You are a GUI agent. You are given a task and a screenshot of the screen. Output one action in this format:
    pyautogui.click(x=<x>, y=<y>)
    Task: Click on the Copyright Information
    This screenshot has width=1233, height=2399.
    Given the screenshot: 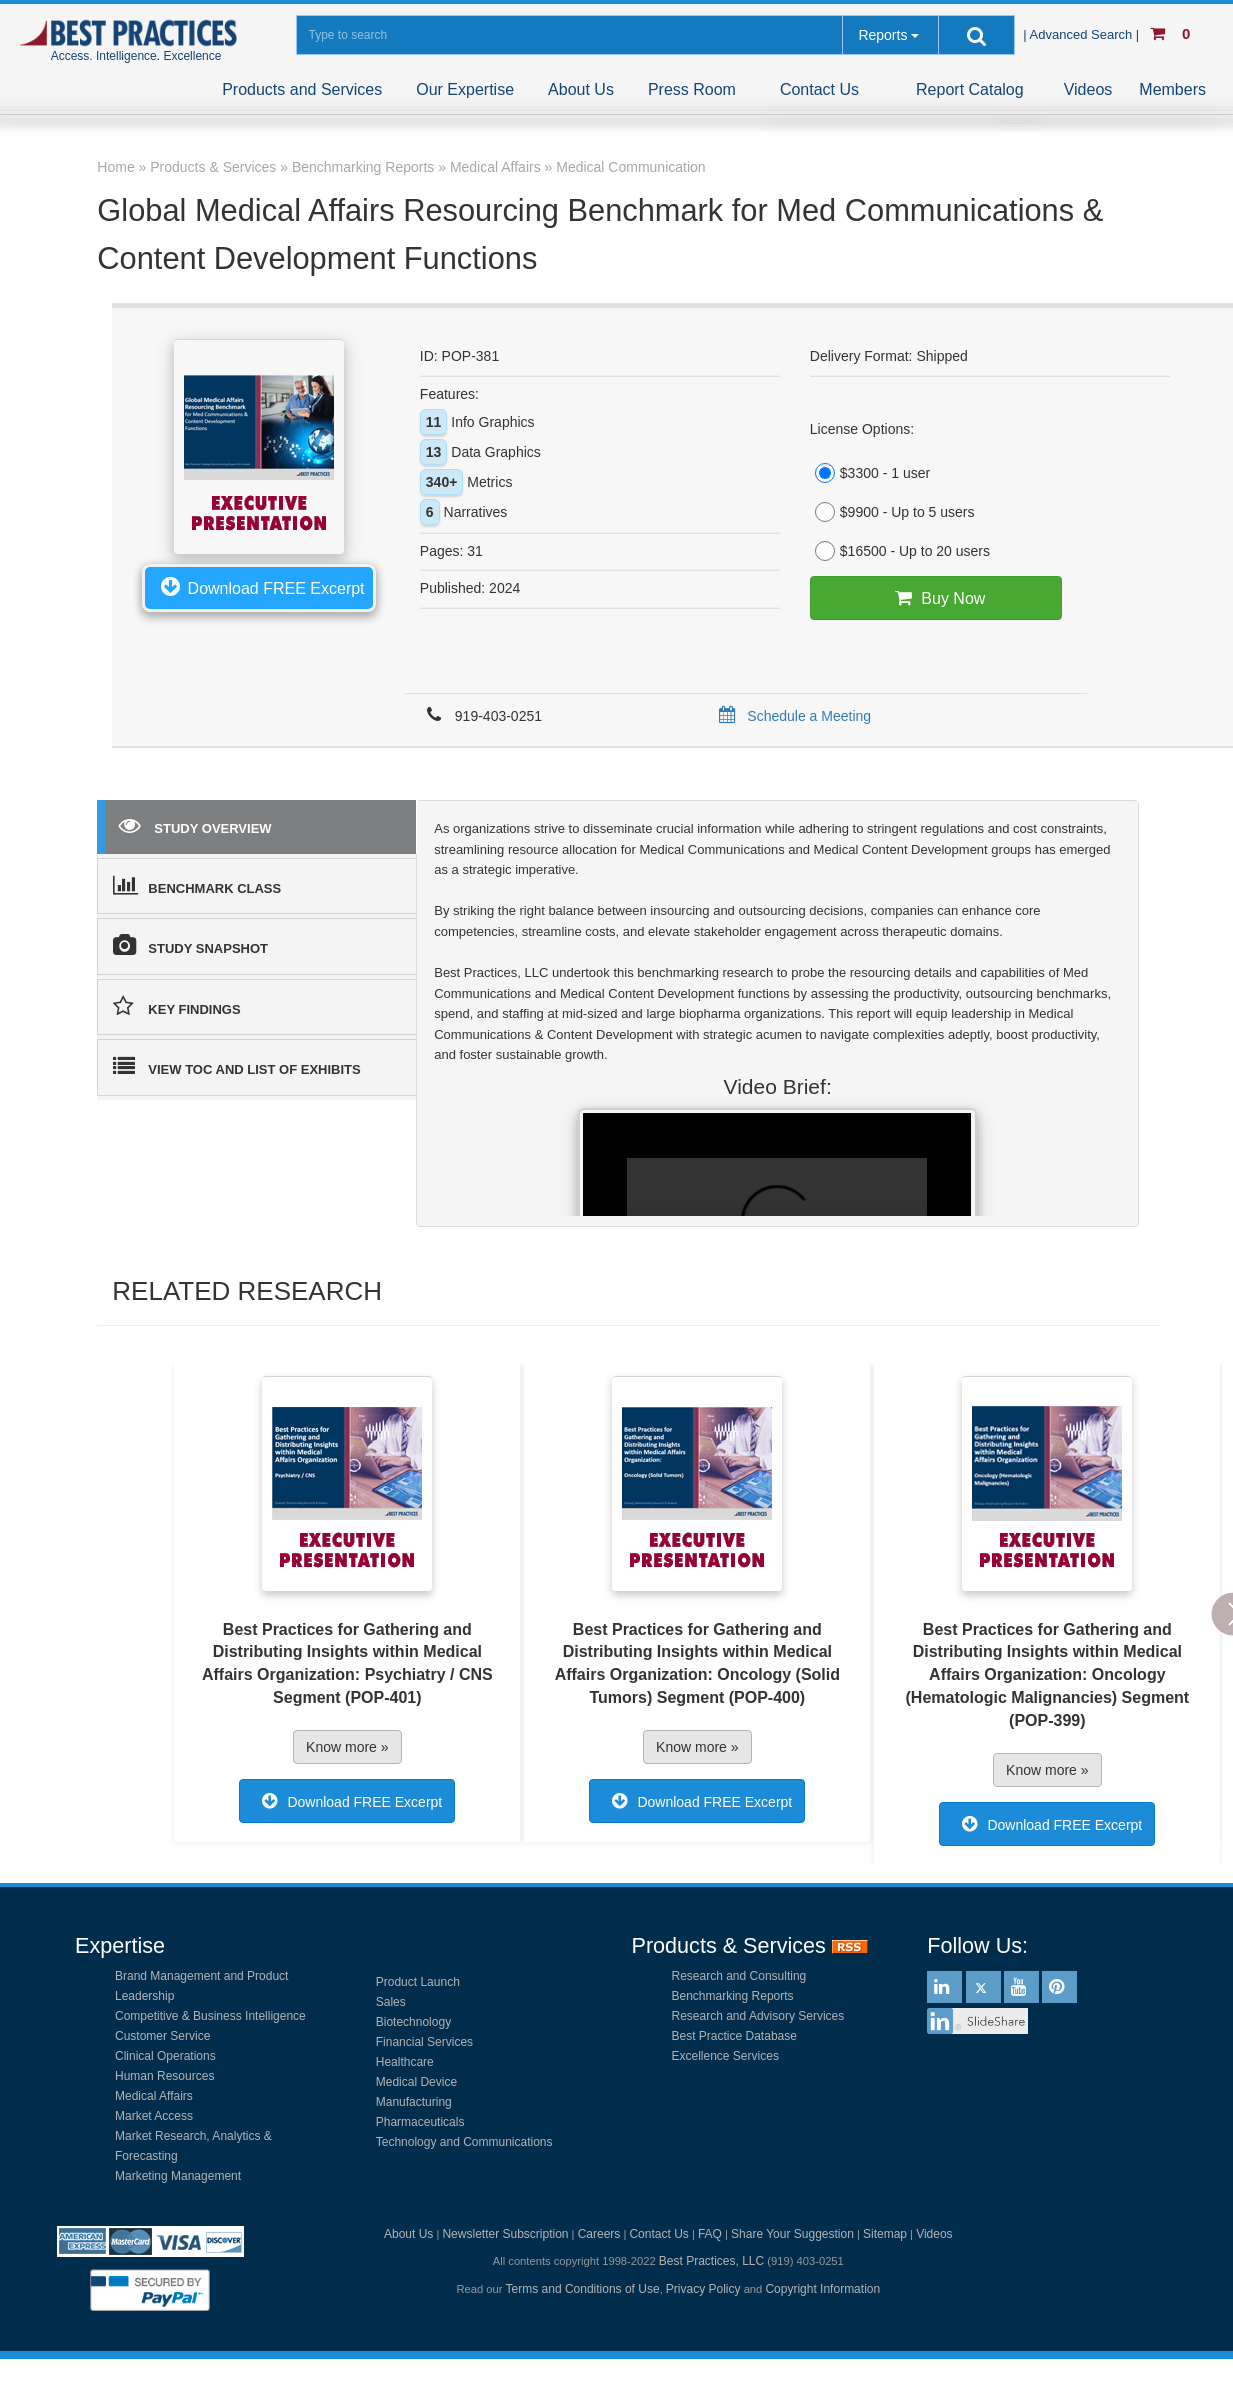 What is the action you would take?
    pyautogui.click(x=822, y=2289)
    